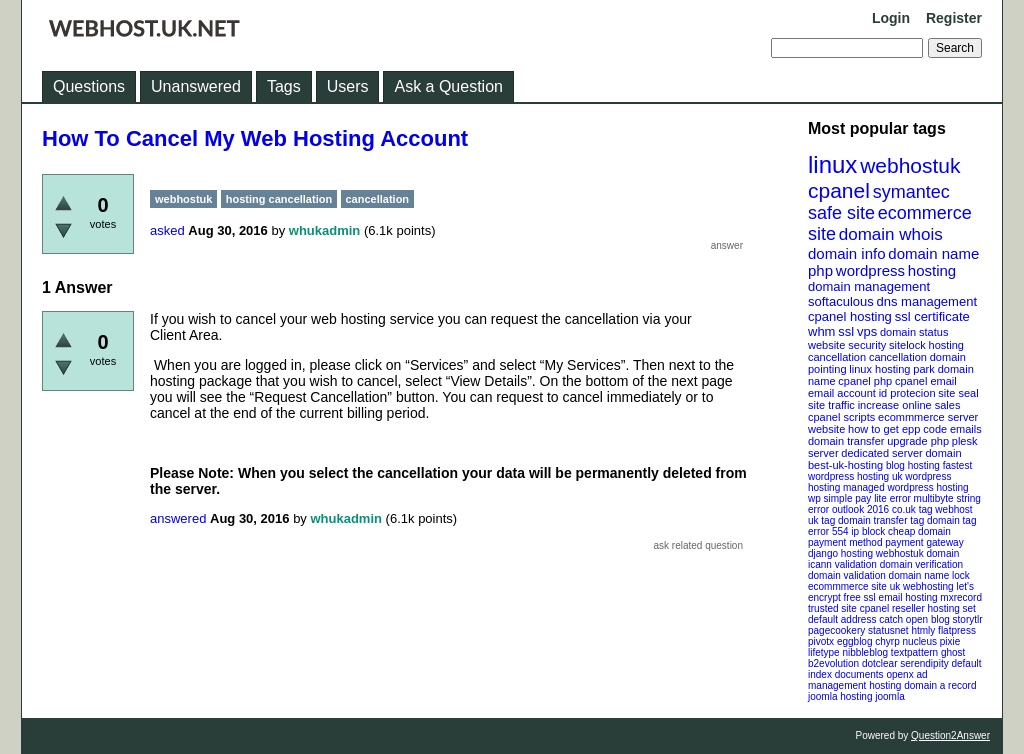 The image size is (1024, 754). Describe the element at coordinates (879, 369) in the screenshot. I see `linux hosting` at that location.